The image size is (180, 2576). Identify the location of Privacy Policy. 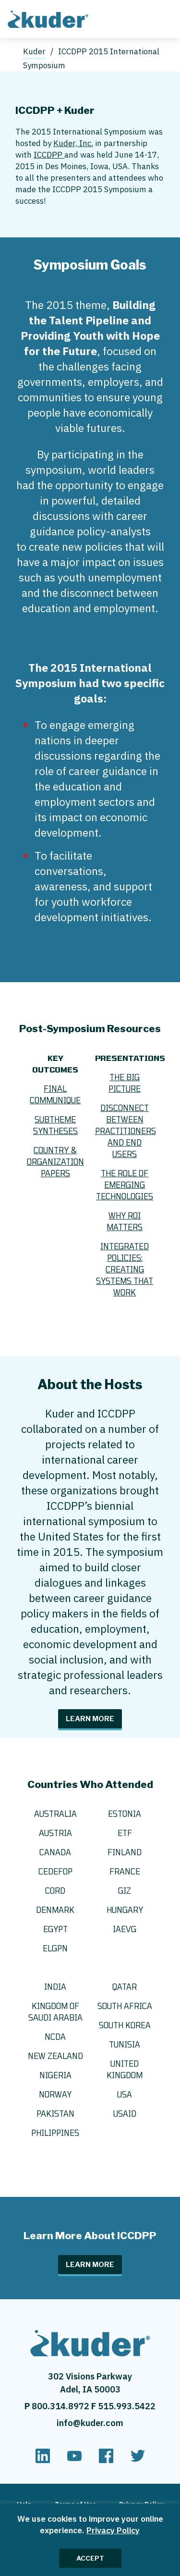
(113, 2530).